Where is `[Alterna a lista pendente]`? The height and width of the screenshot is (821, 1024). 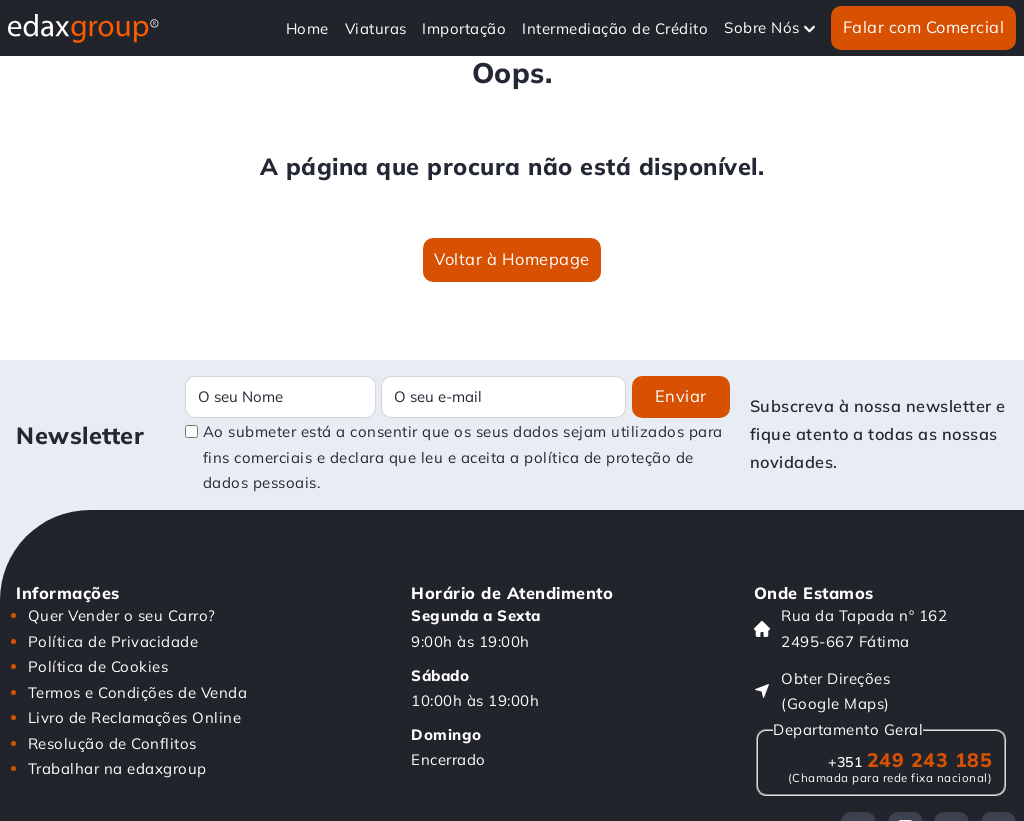 [Alterna a lista pendente] is located at coordinates (809, 28).